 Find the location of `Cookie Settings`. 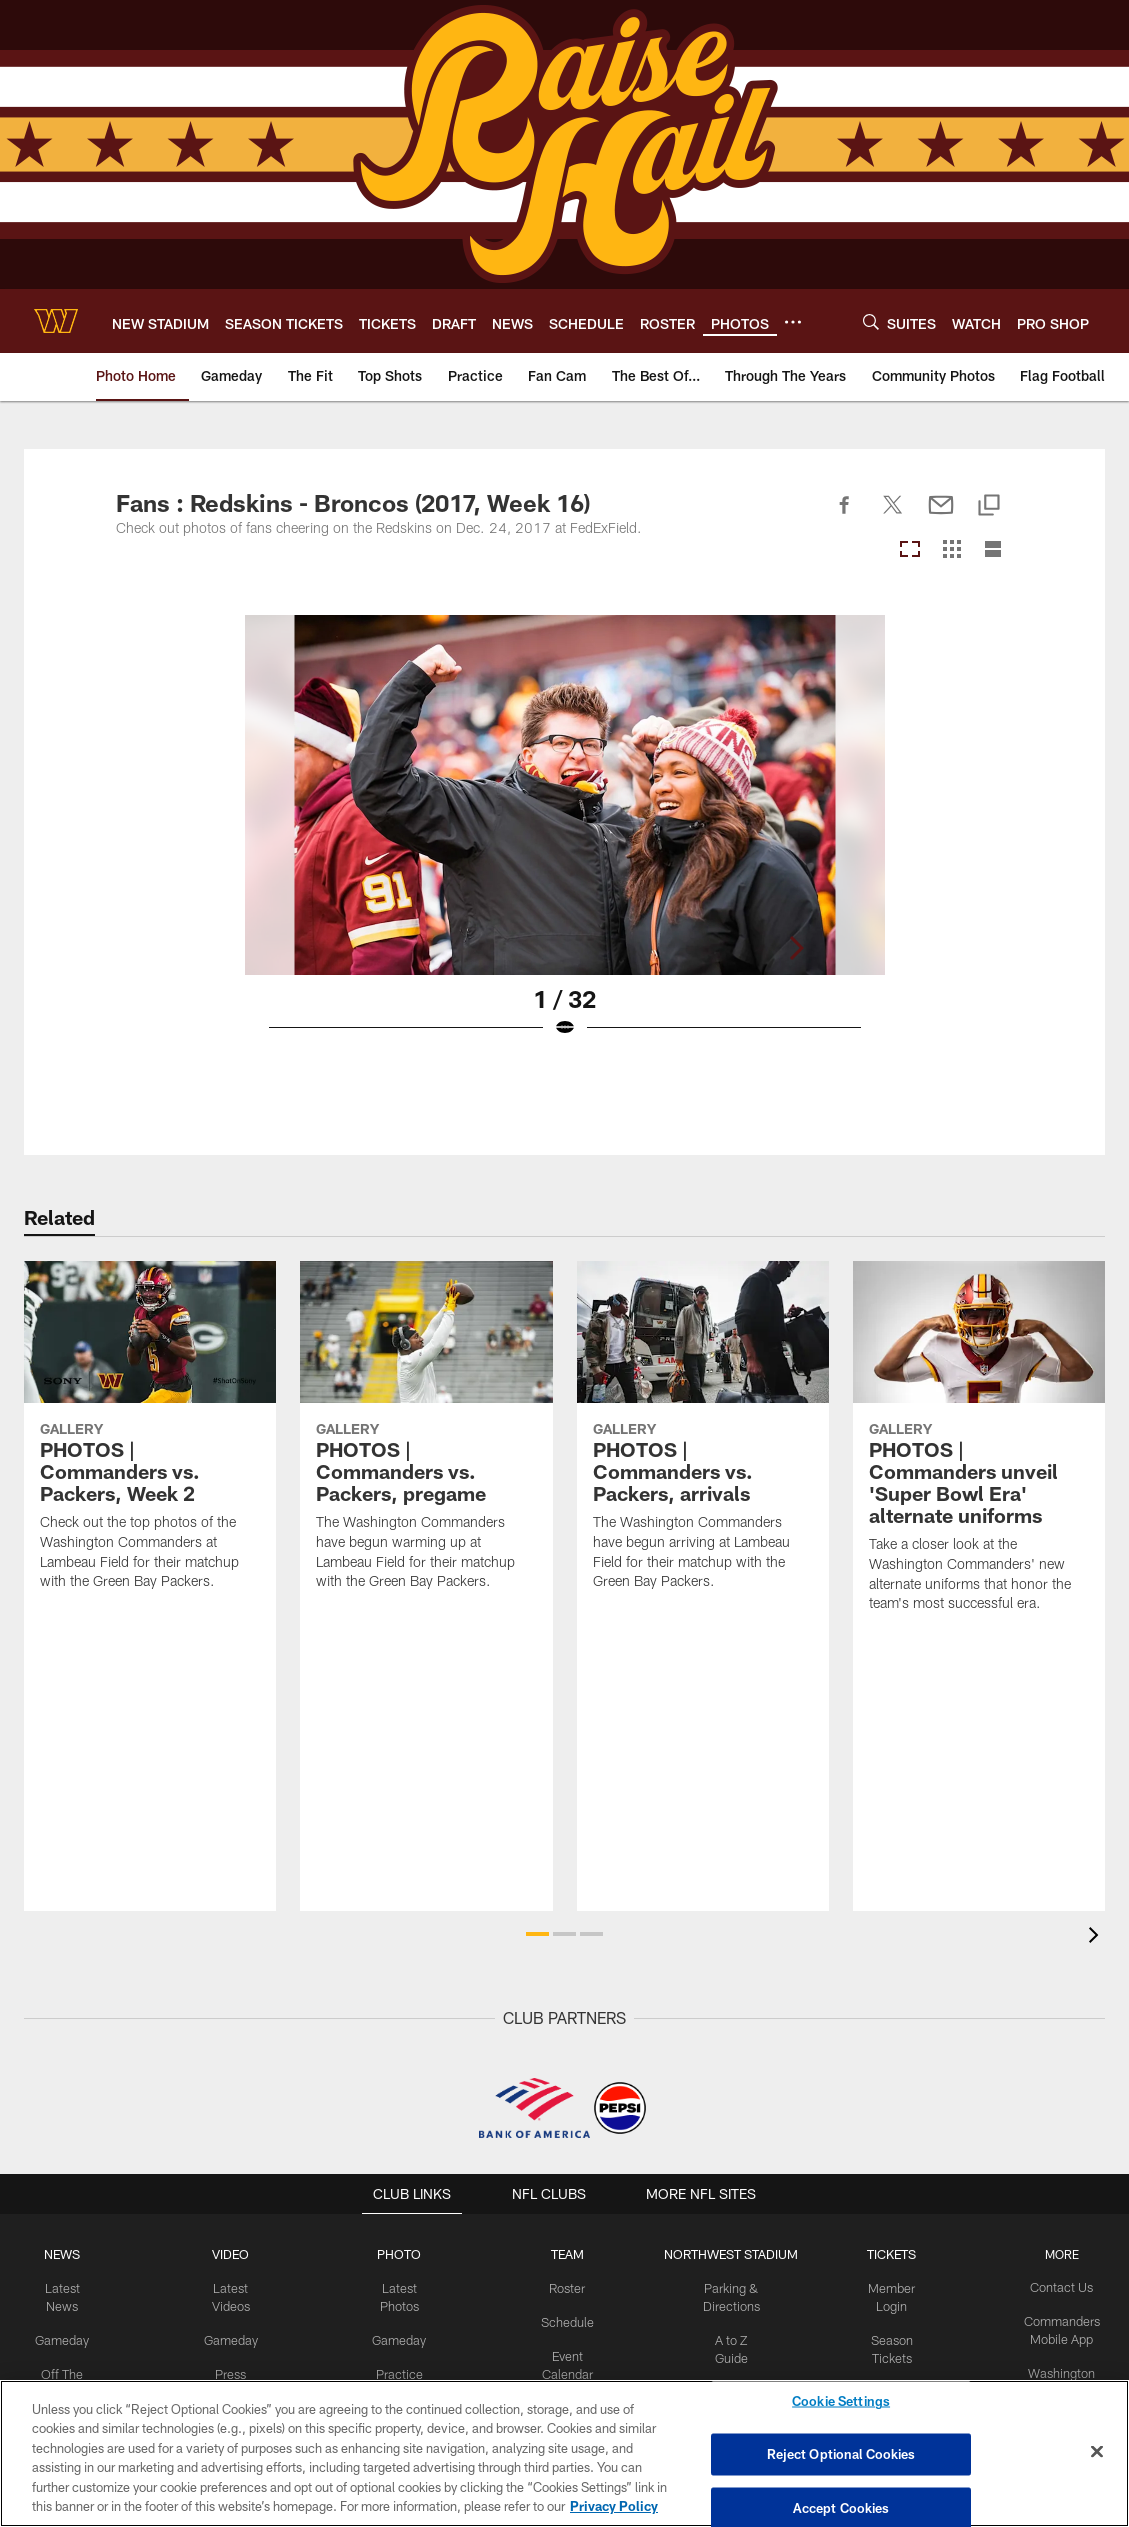

Cookie Settings is located at coordinates (841, 2404).